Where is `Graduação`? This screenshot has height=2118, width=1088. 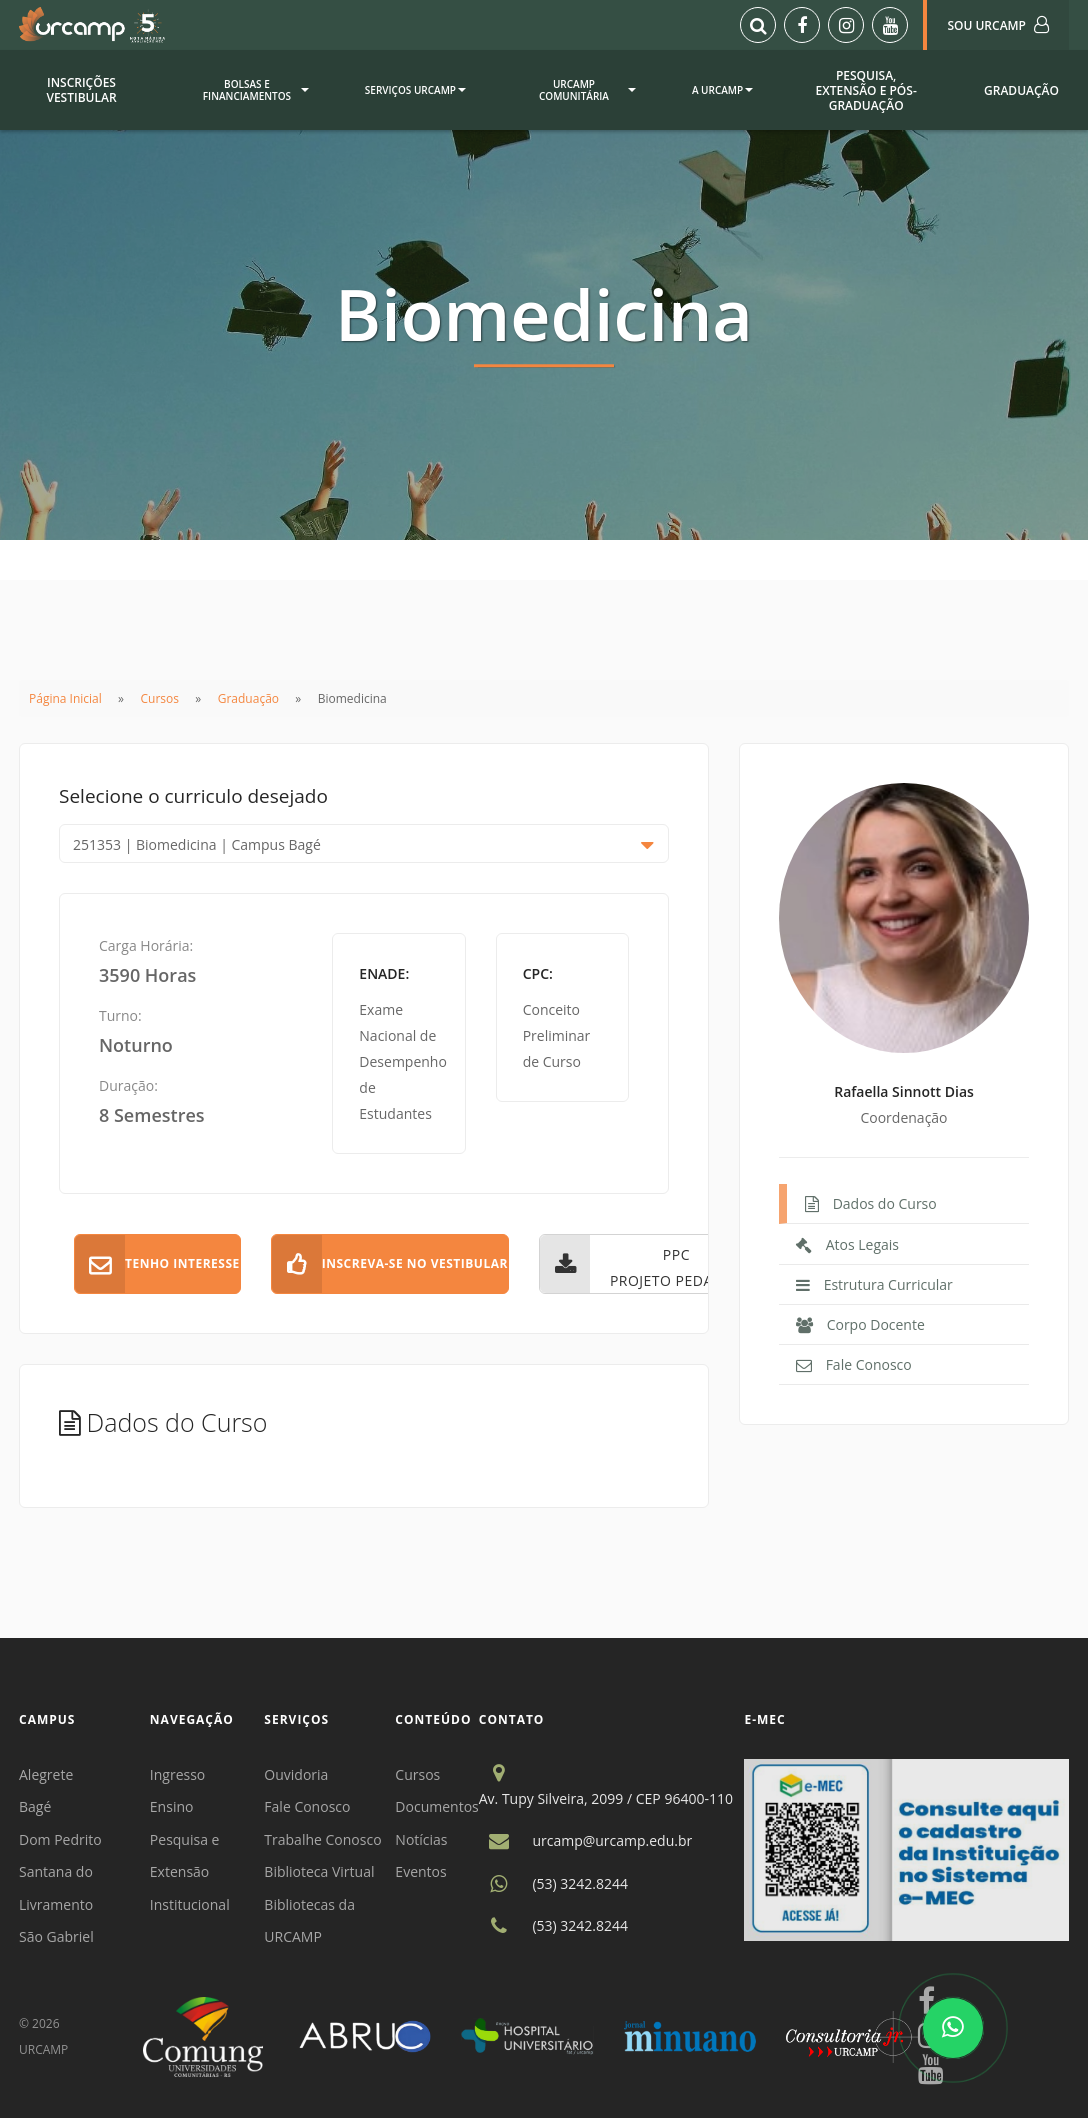
Graduação is located at coordinates (248, 698).